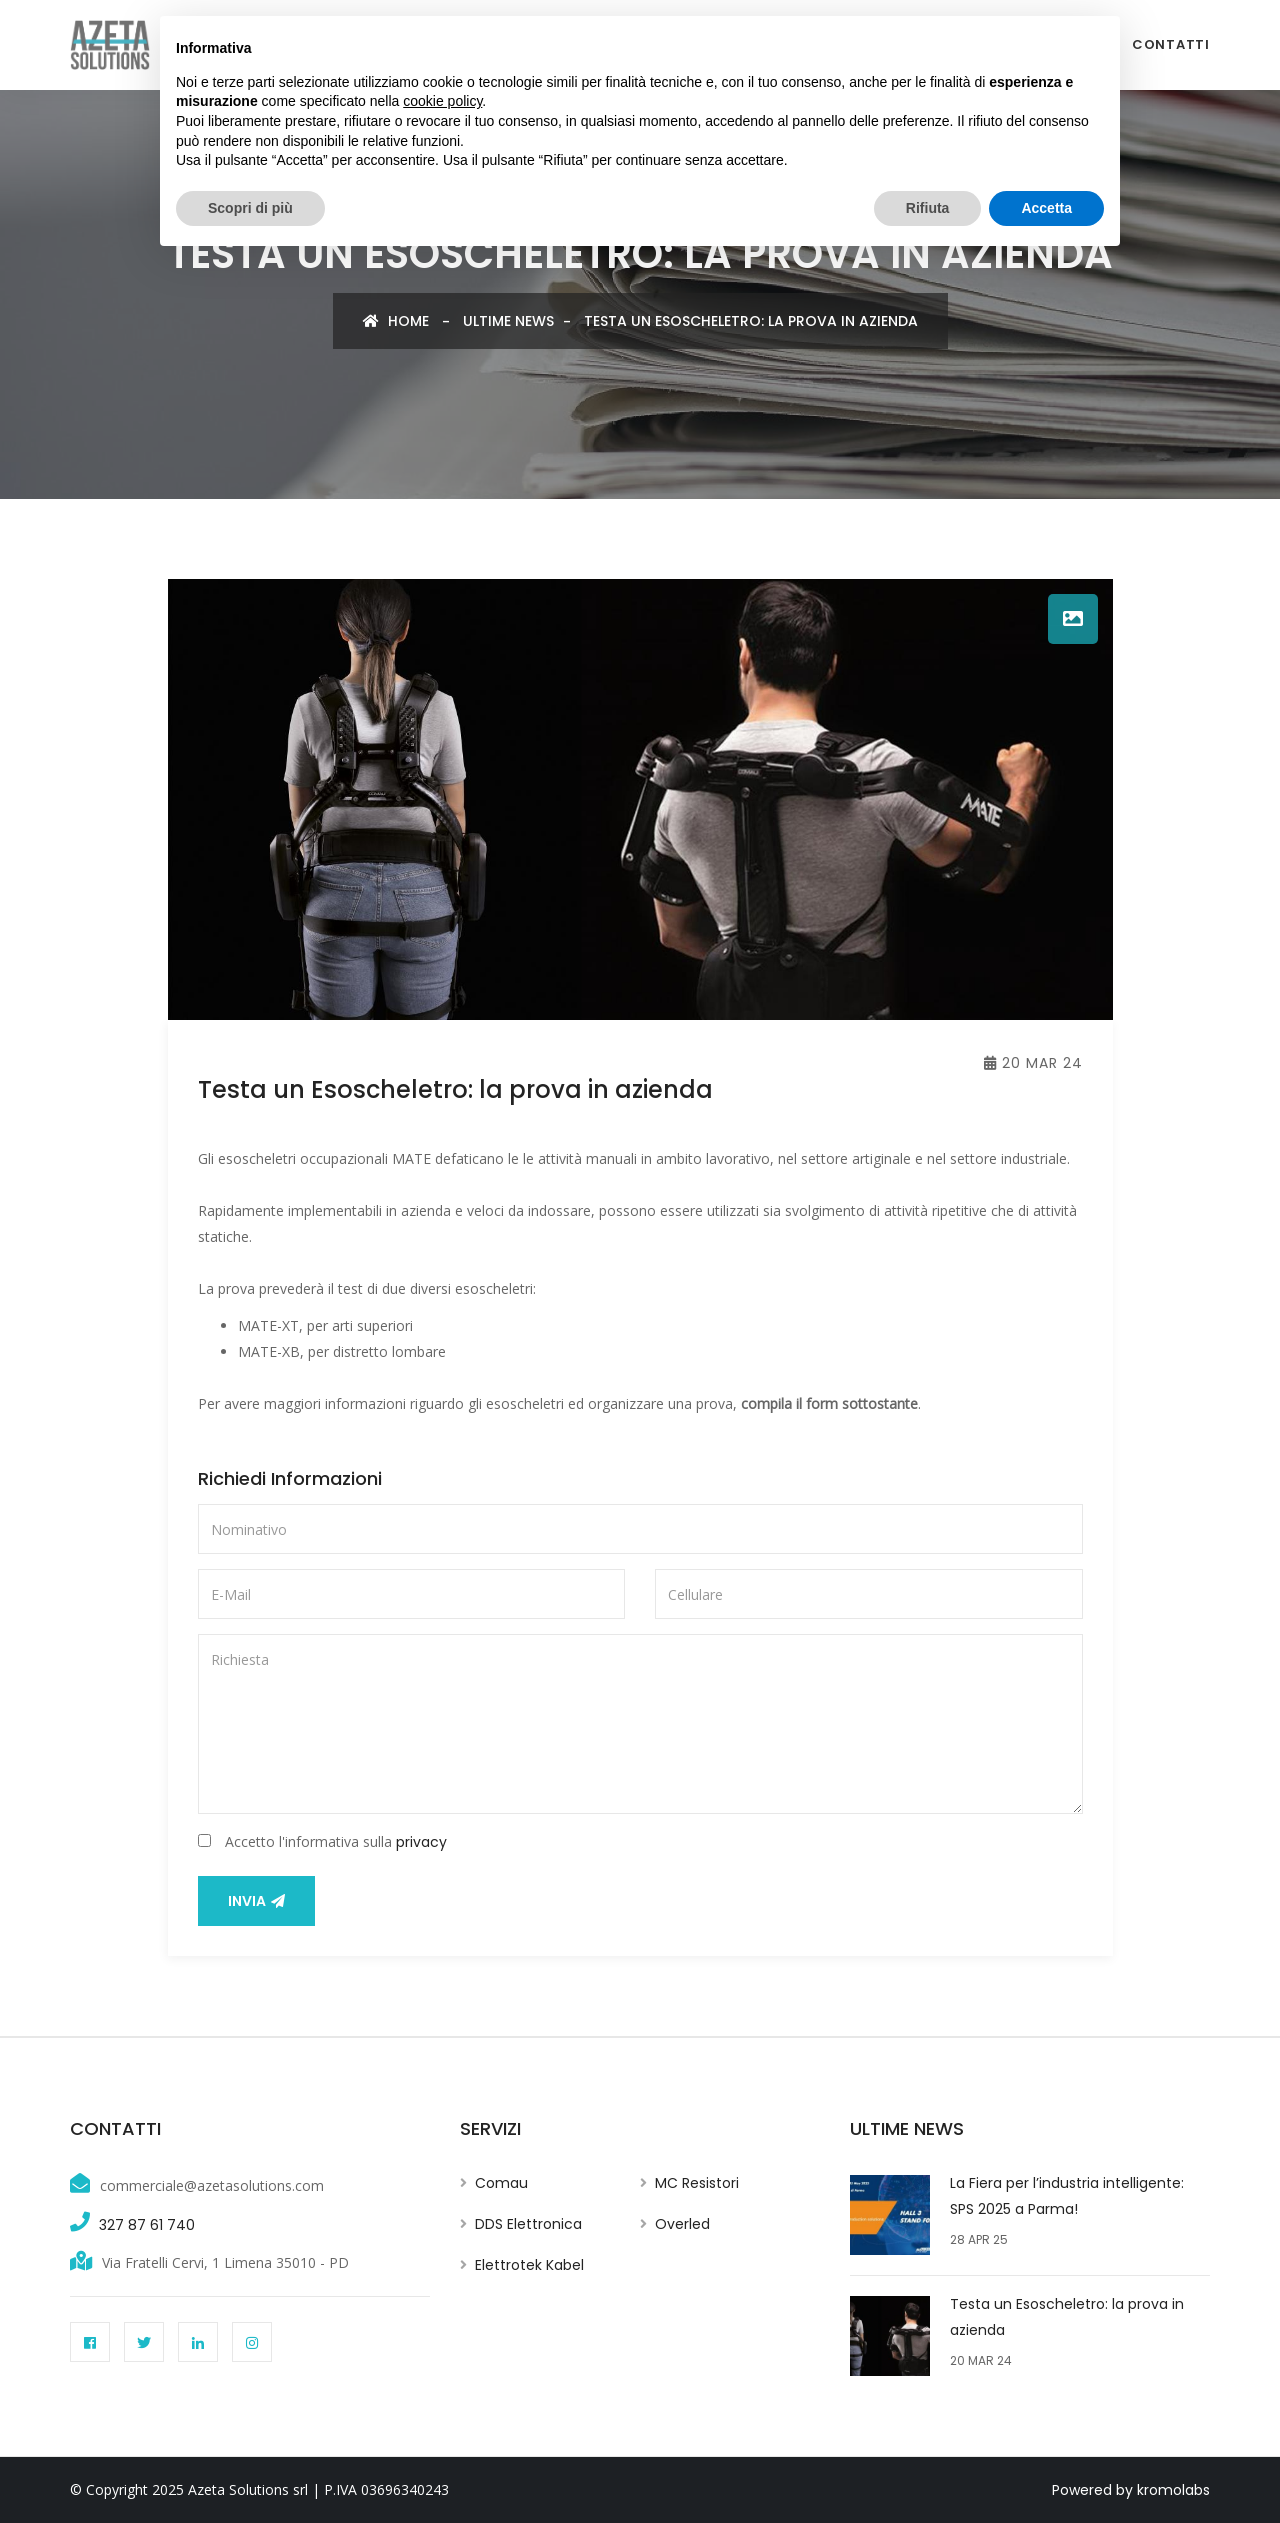 The height and width of the screenshot is (2523, 1280). What do you see at coordinates (501, 2183) in the screenshot?
I see `Comau` at bounding box center [501, 2183].